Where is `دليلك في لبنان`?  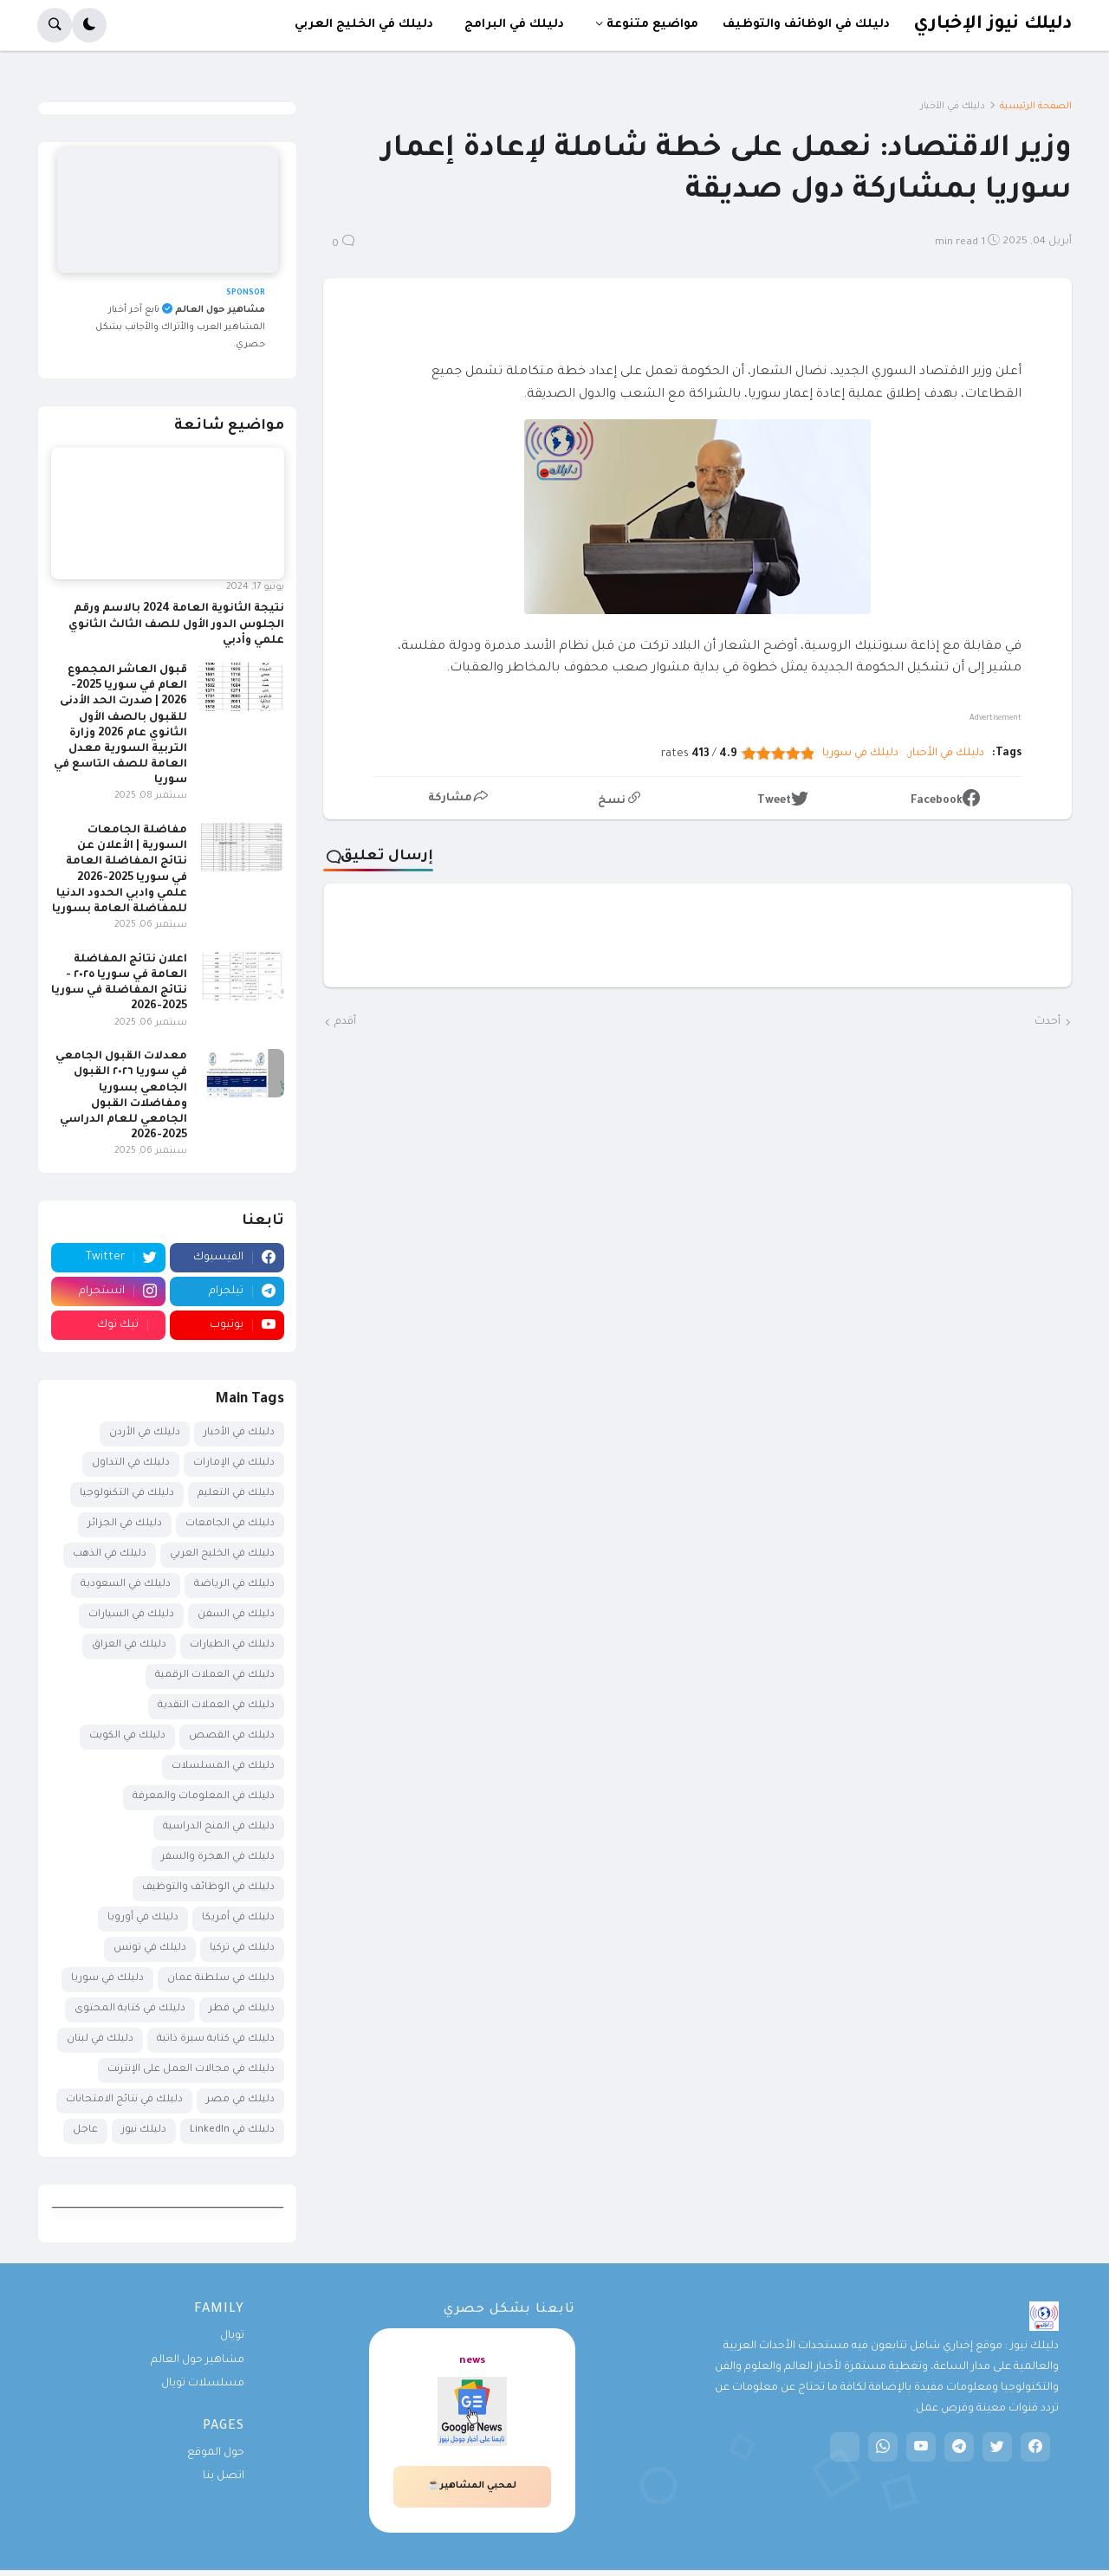 دليلك في لبنان is located at coordinates (100, 2039).